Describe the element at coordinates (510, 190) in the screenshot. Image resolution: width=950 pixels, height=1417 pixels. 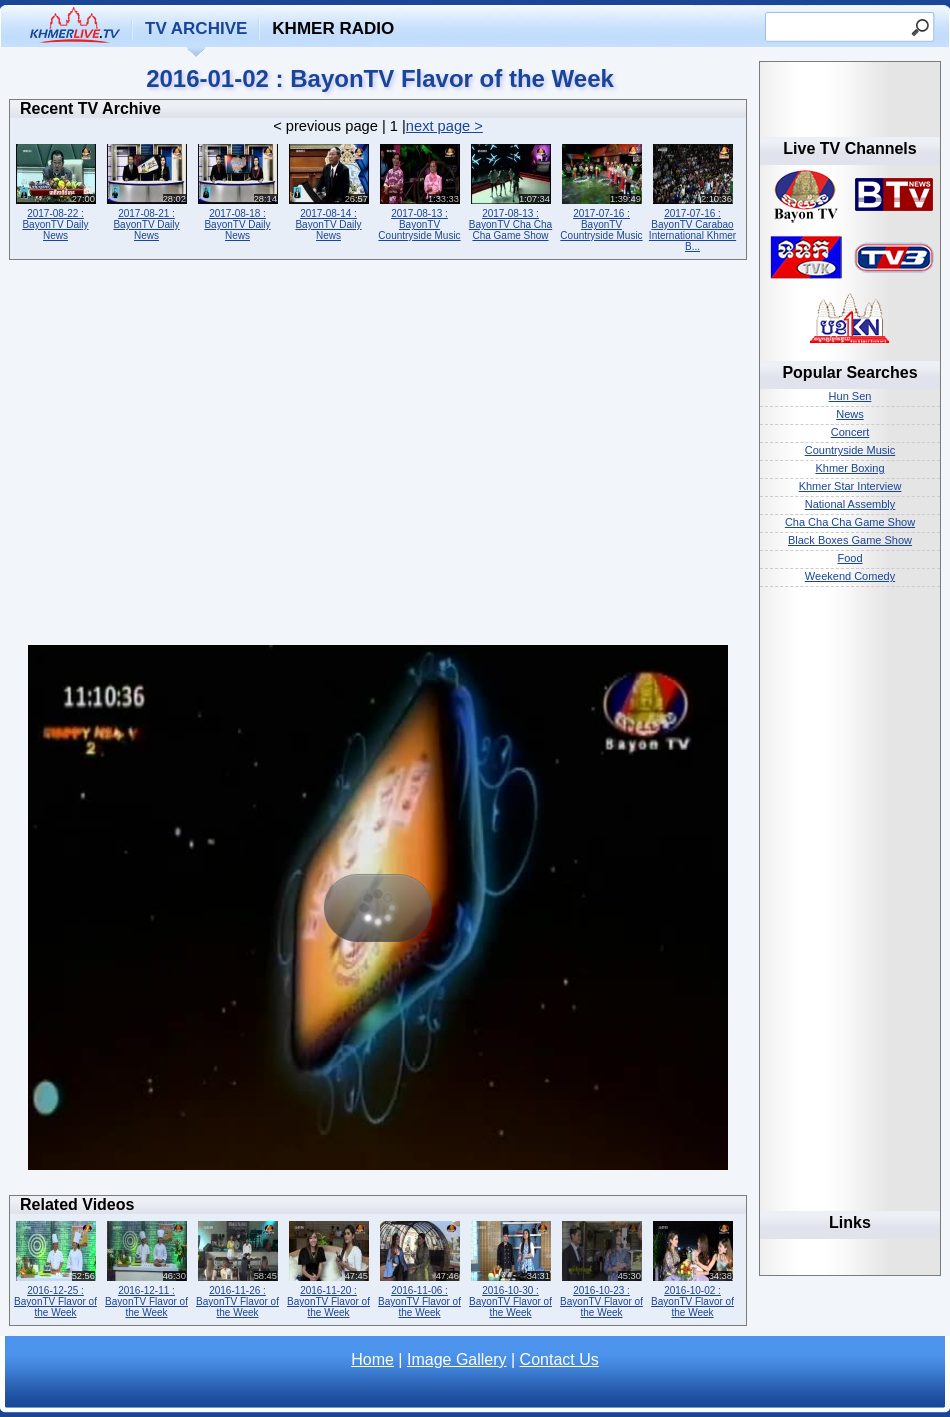
I see `2017-08-13 : BayonTV Cha Cha Cha Game Show` at that location.